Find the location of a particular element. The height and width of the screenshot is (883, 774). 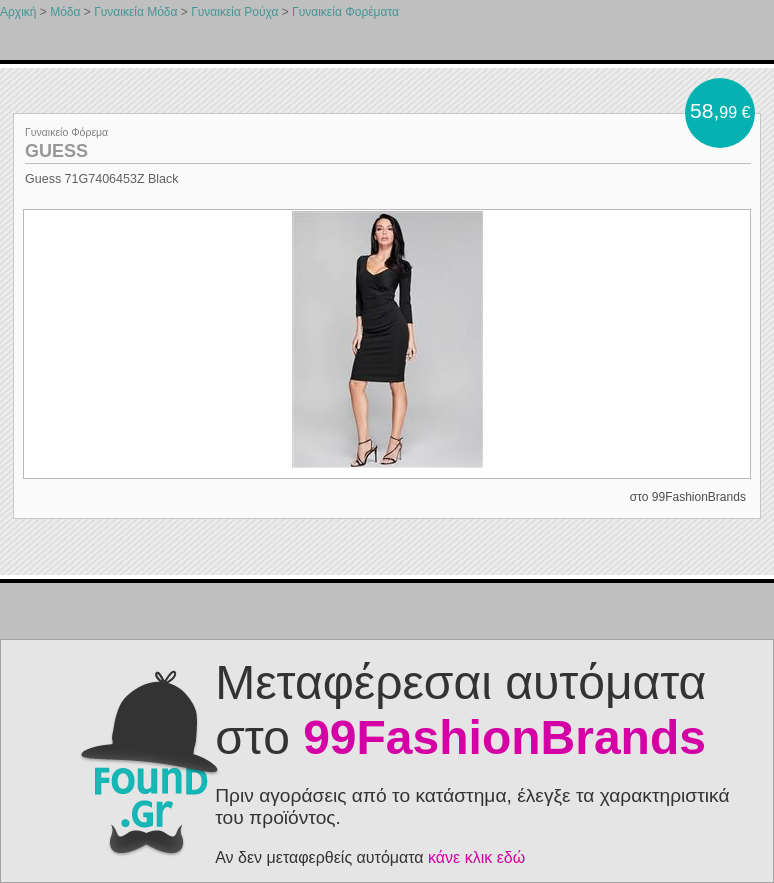

Γυναικεία Ρούχα is located at coordinates (234, 12).